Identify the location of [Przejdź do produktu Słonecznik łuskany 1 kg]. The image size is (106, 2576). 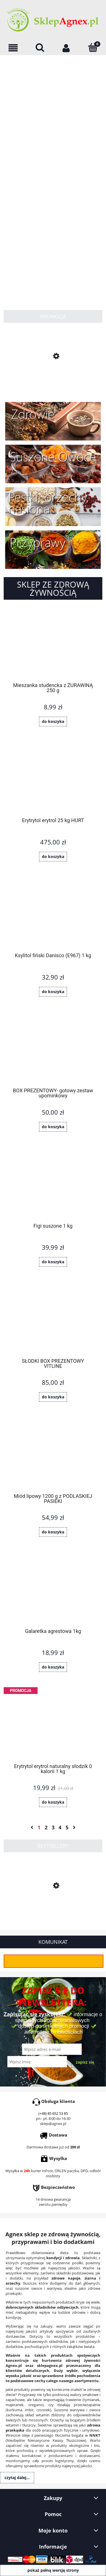
(53, 1912).